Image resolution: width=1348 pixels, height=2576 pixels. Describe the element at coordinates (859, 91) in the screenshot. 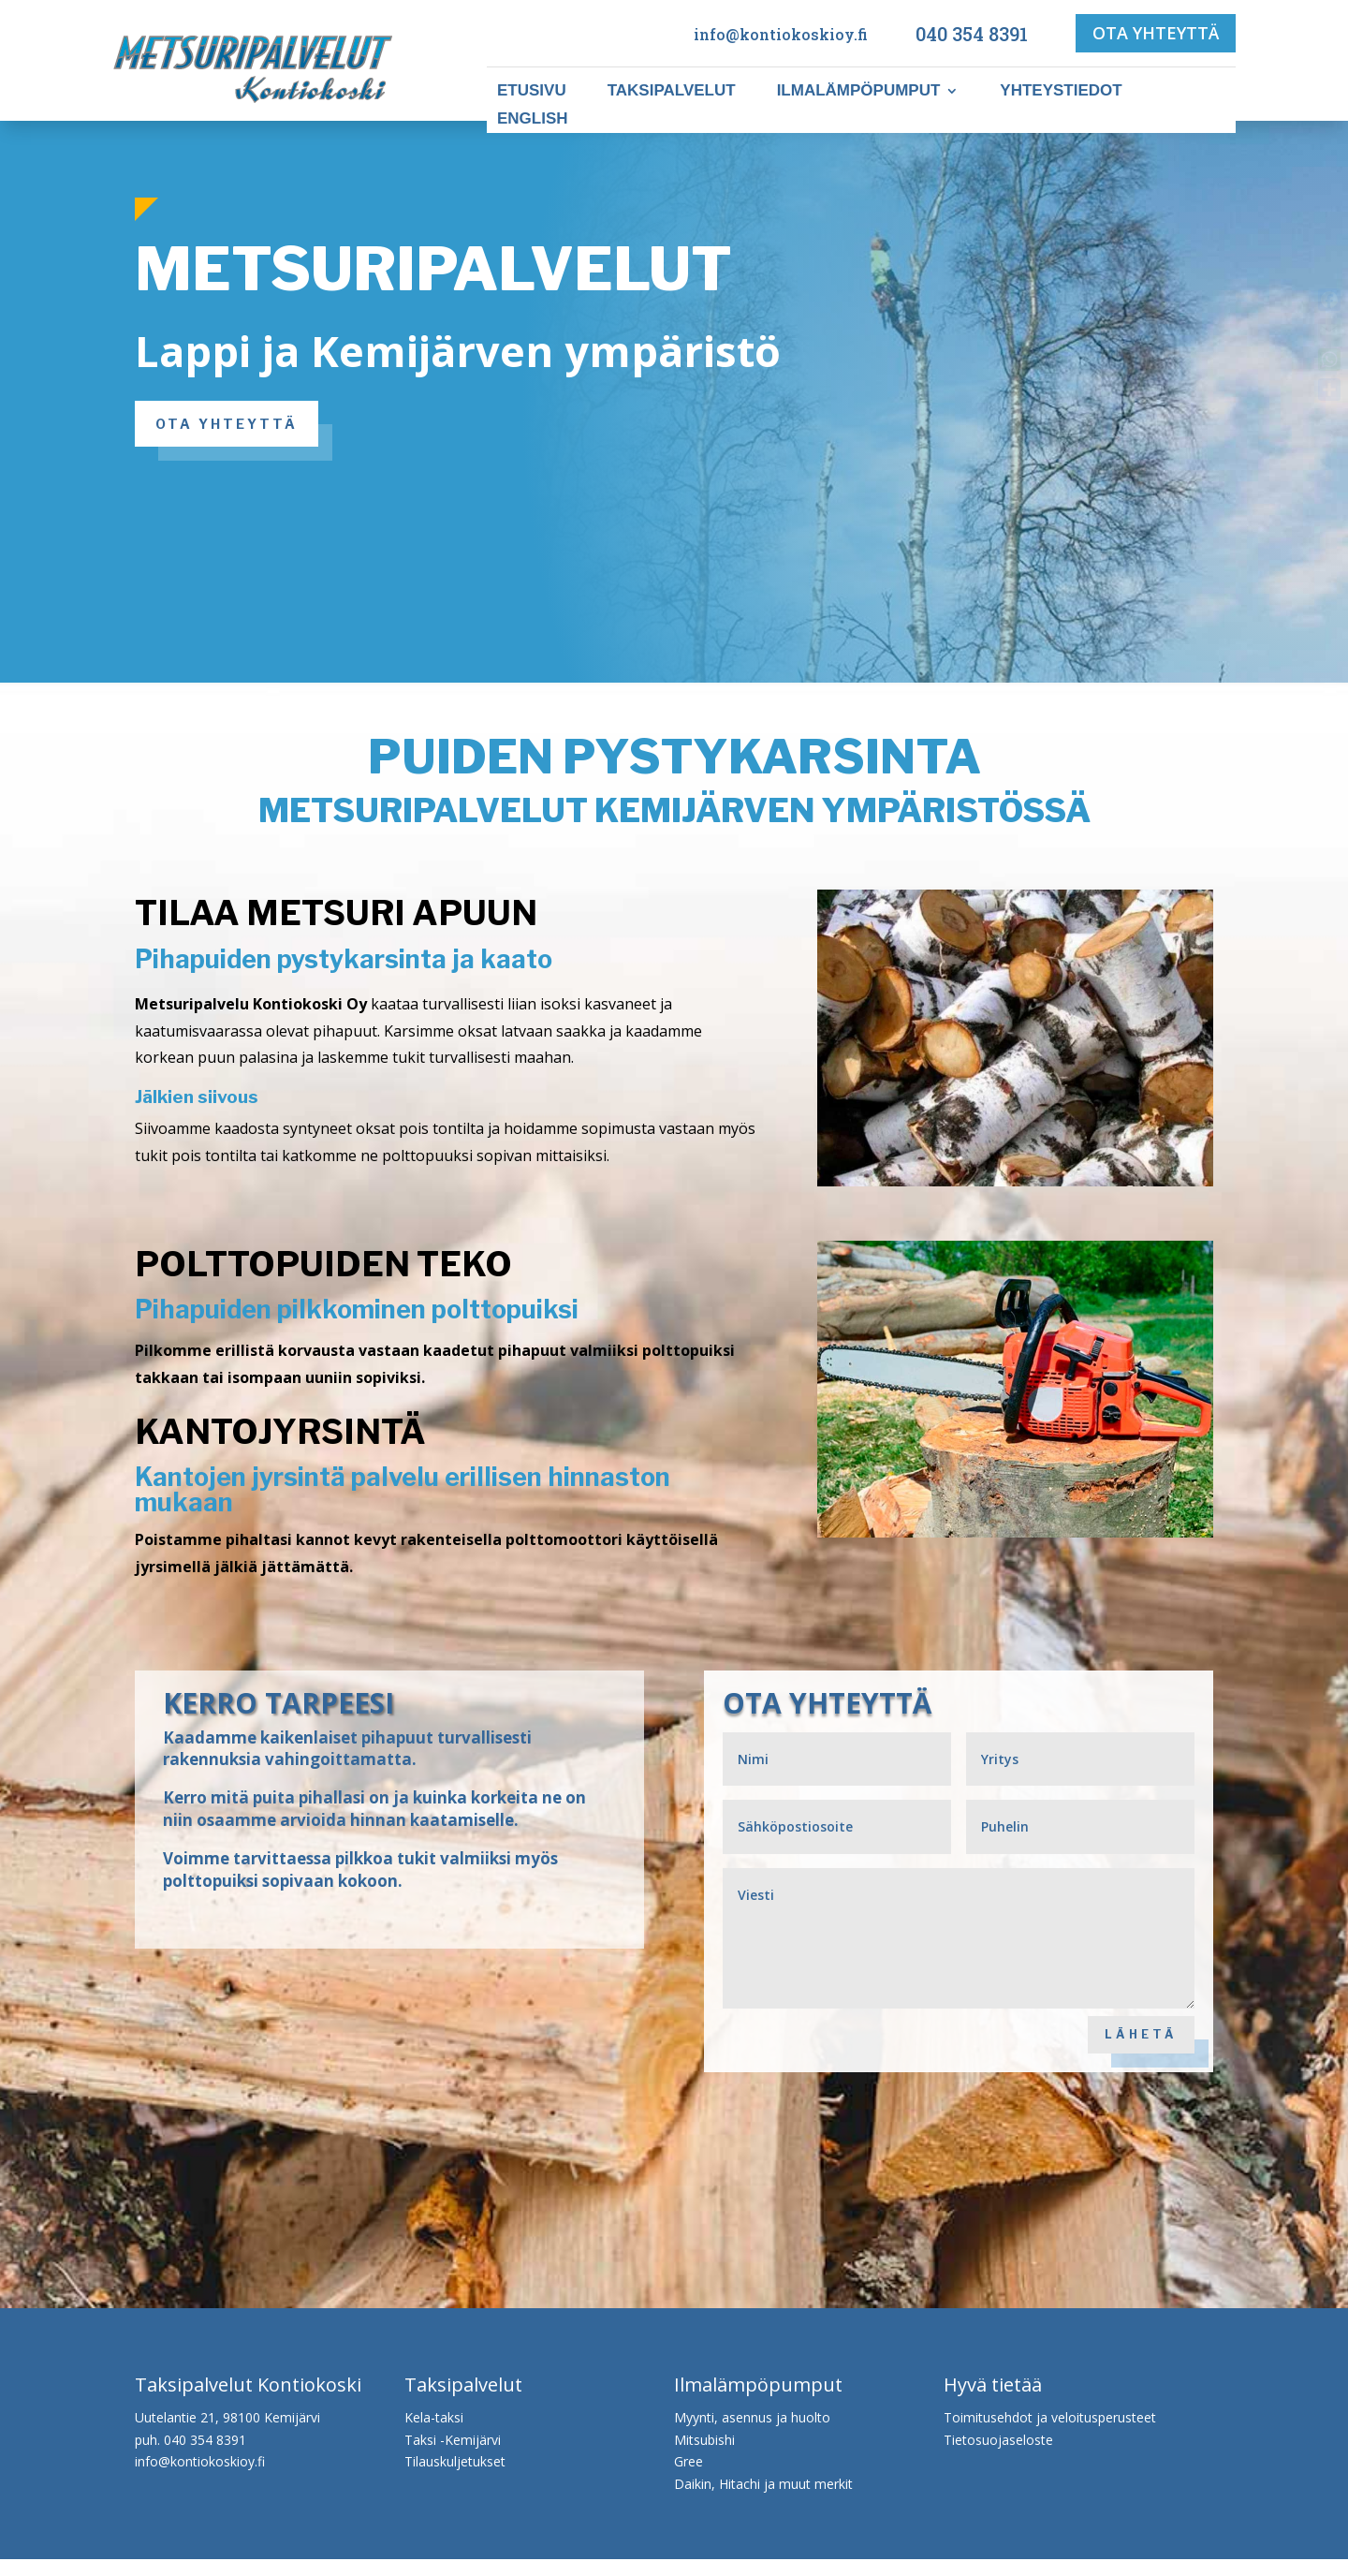

I see `Ilmalämpöpumput` at that location.